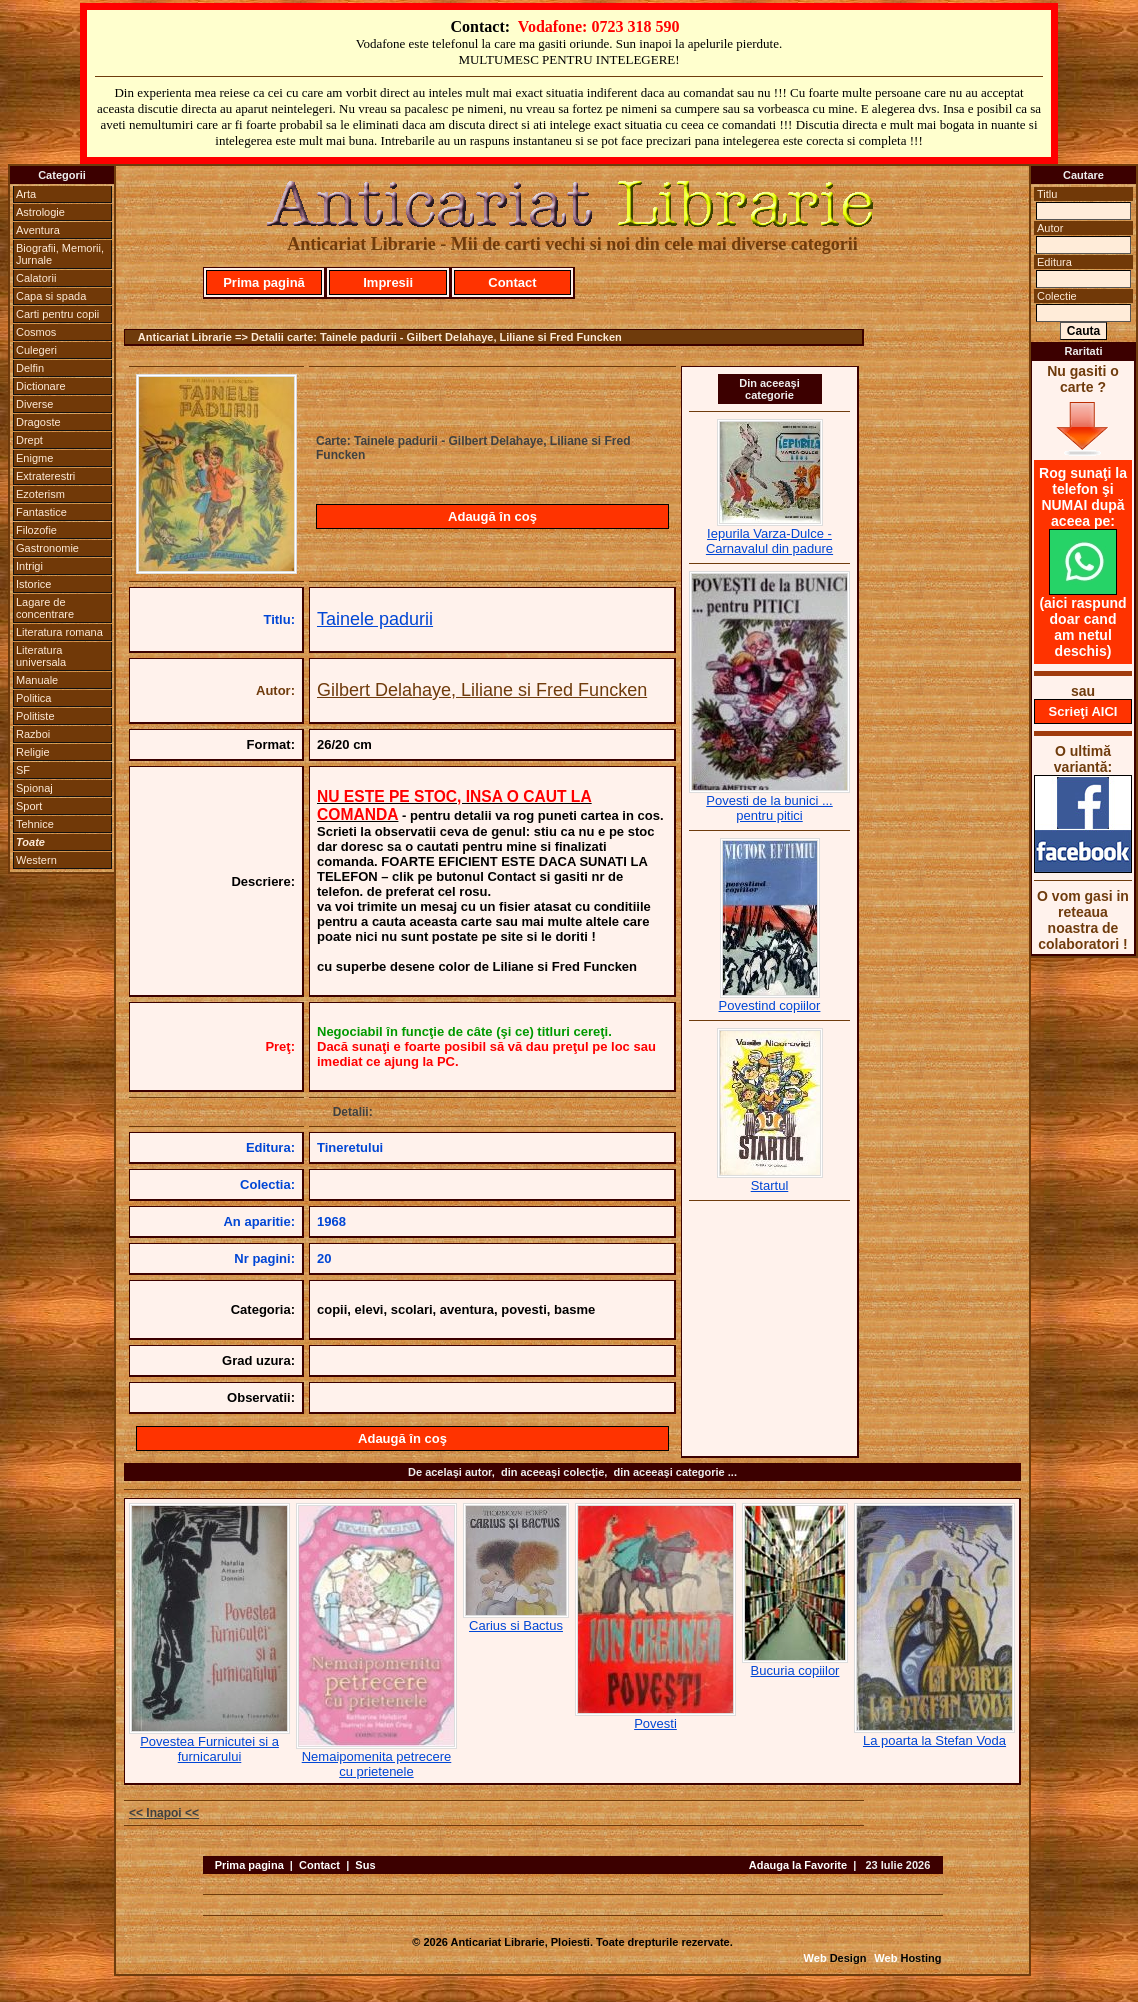  I want to click on Prima pagină, so click(264, 282).